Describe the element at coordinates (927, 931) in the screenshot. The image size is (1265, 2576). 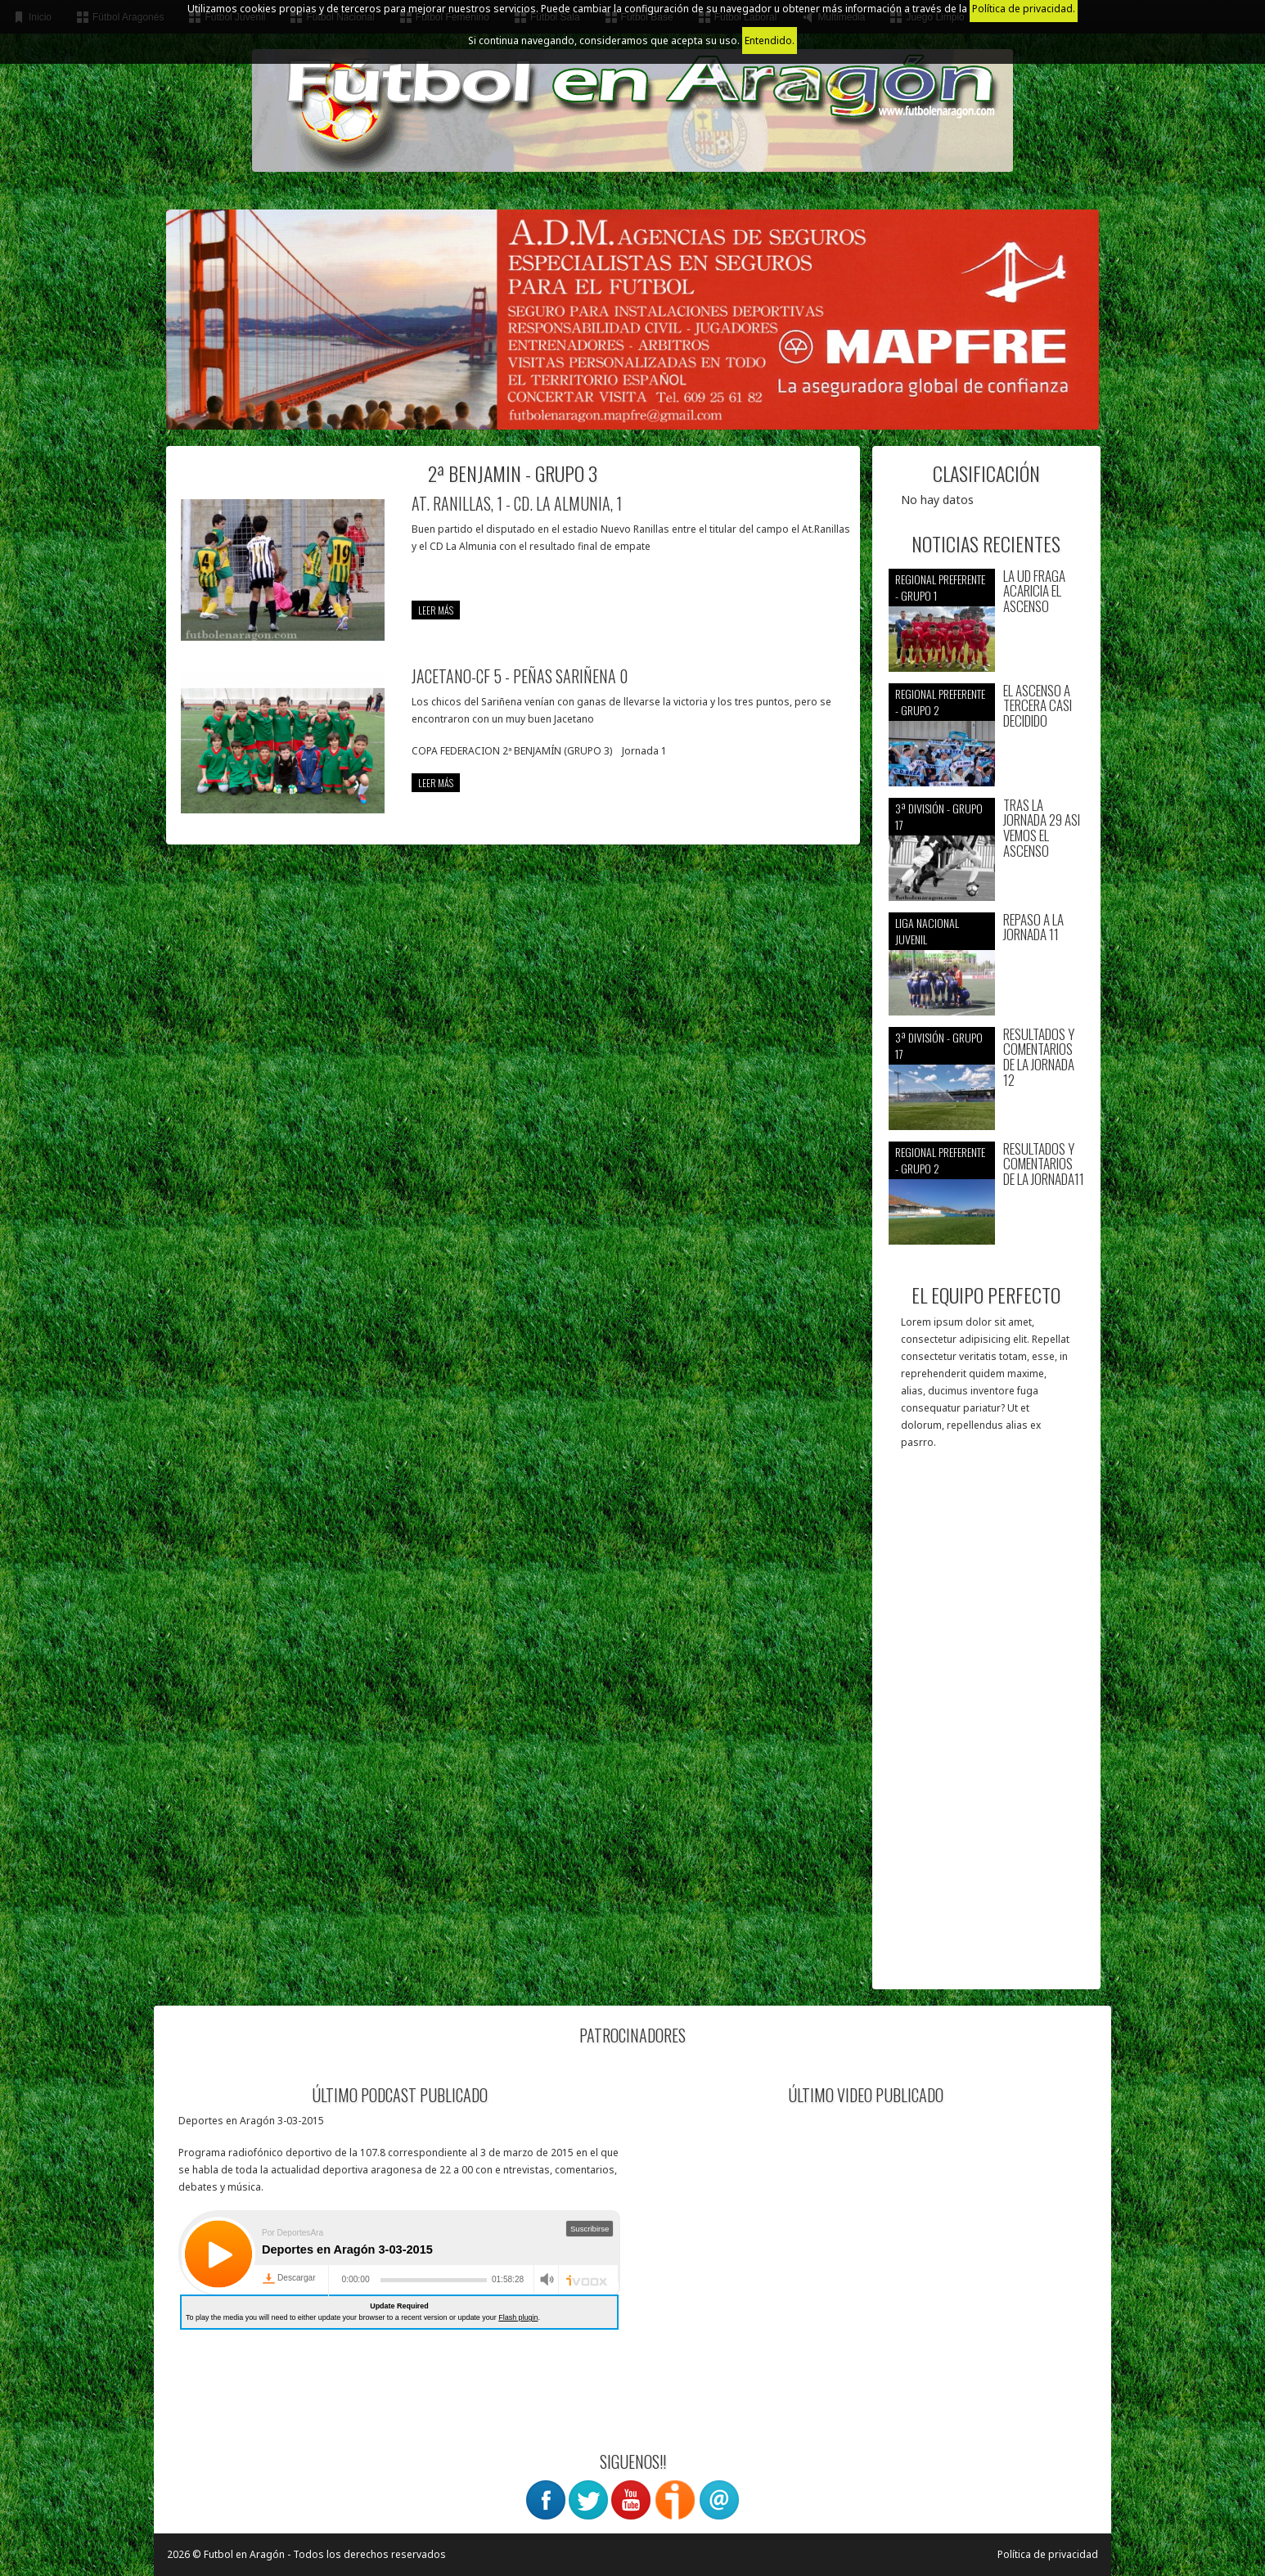
I see `Liga nacional juvenil` at that location.